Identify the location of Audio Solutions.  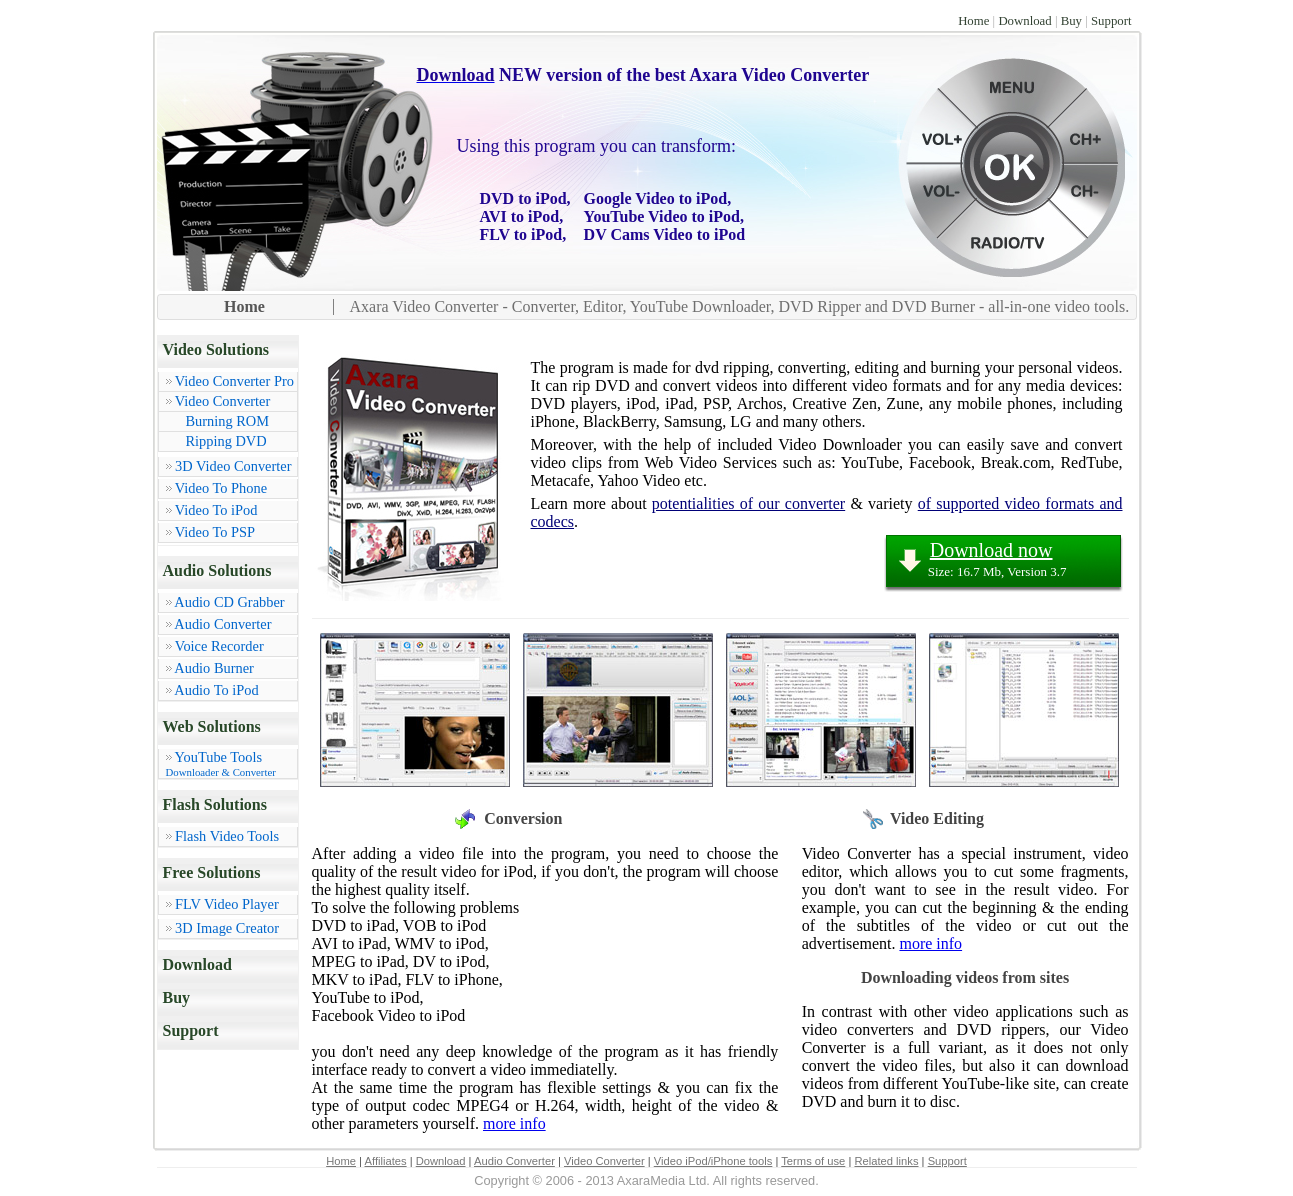
(217, 570).